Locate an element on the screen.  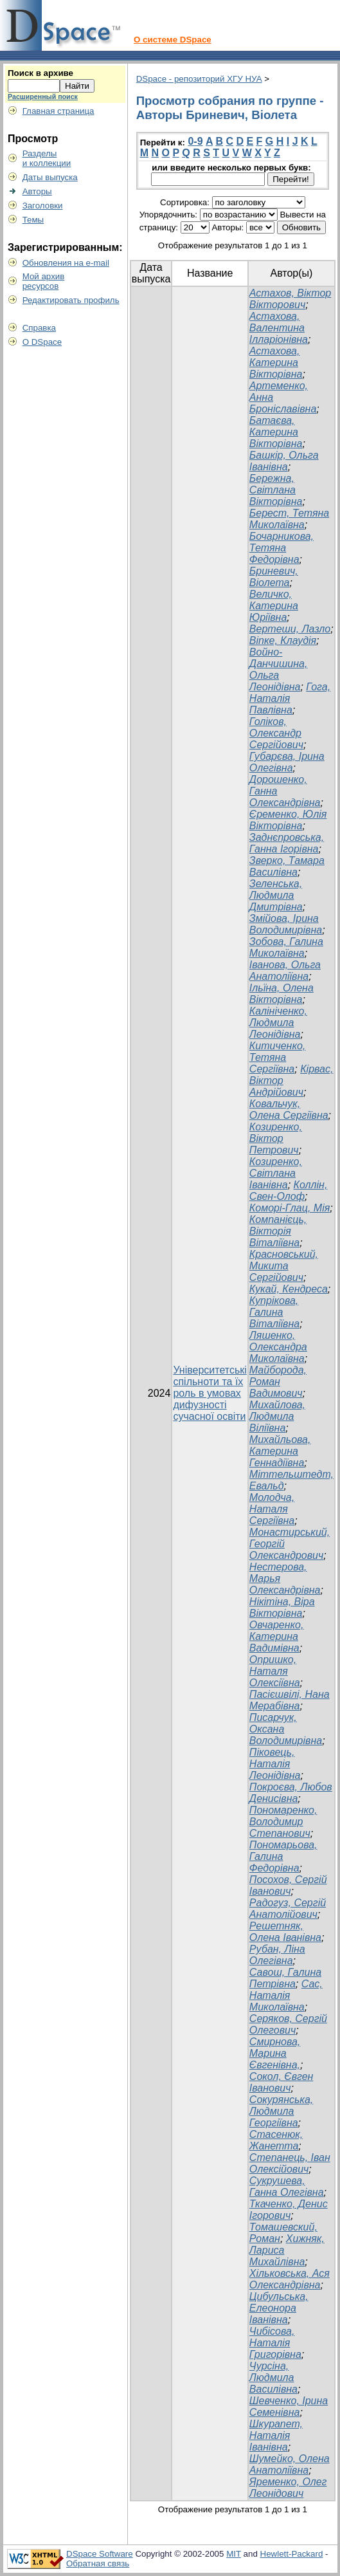
Шевченко, Ірина Семенівна is located at coordinates (288, 2406).